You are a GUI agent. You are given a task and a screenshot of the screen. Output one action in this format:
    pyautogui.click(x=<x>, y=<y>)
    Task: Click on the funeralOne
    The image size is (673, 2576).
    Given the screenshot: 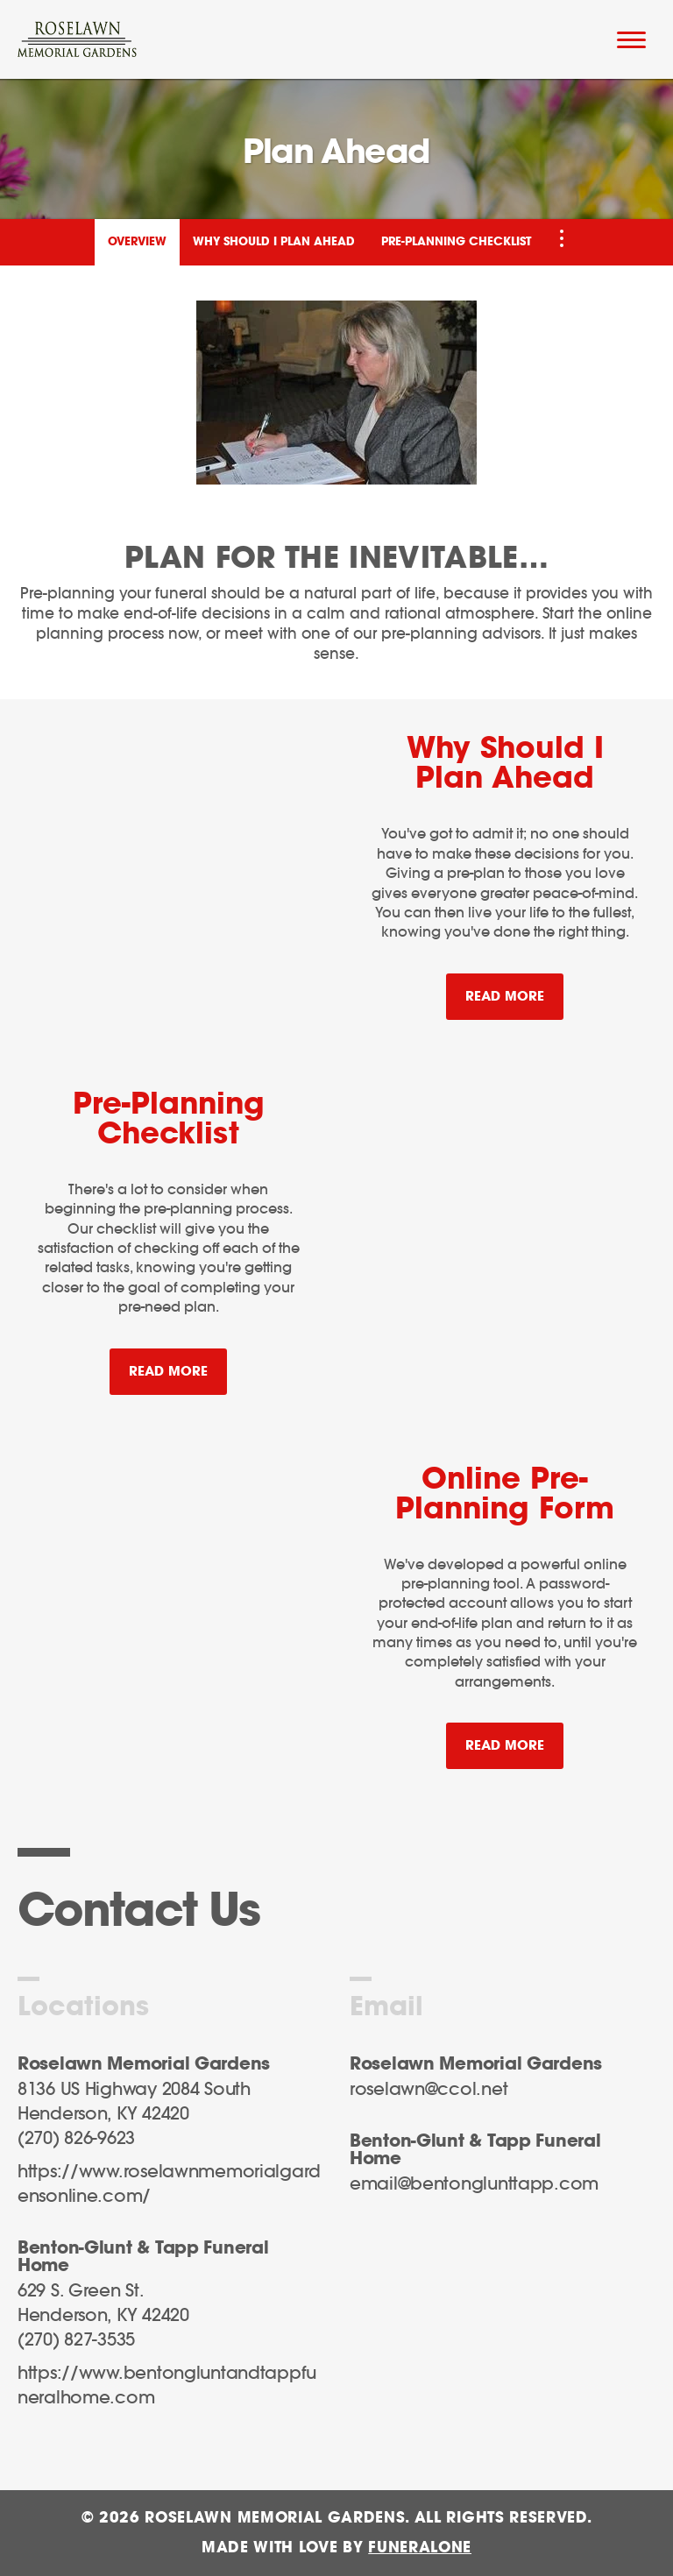 What is the action you would take?
    pyautogui.click(x=419, y=2547)
    